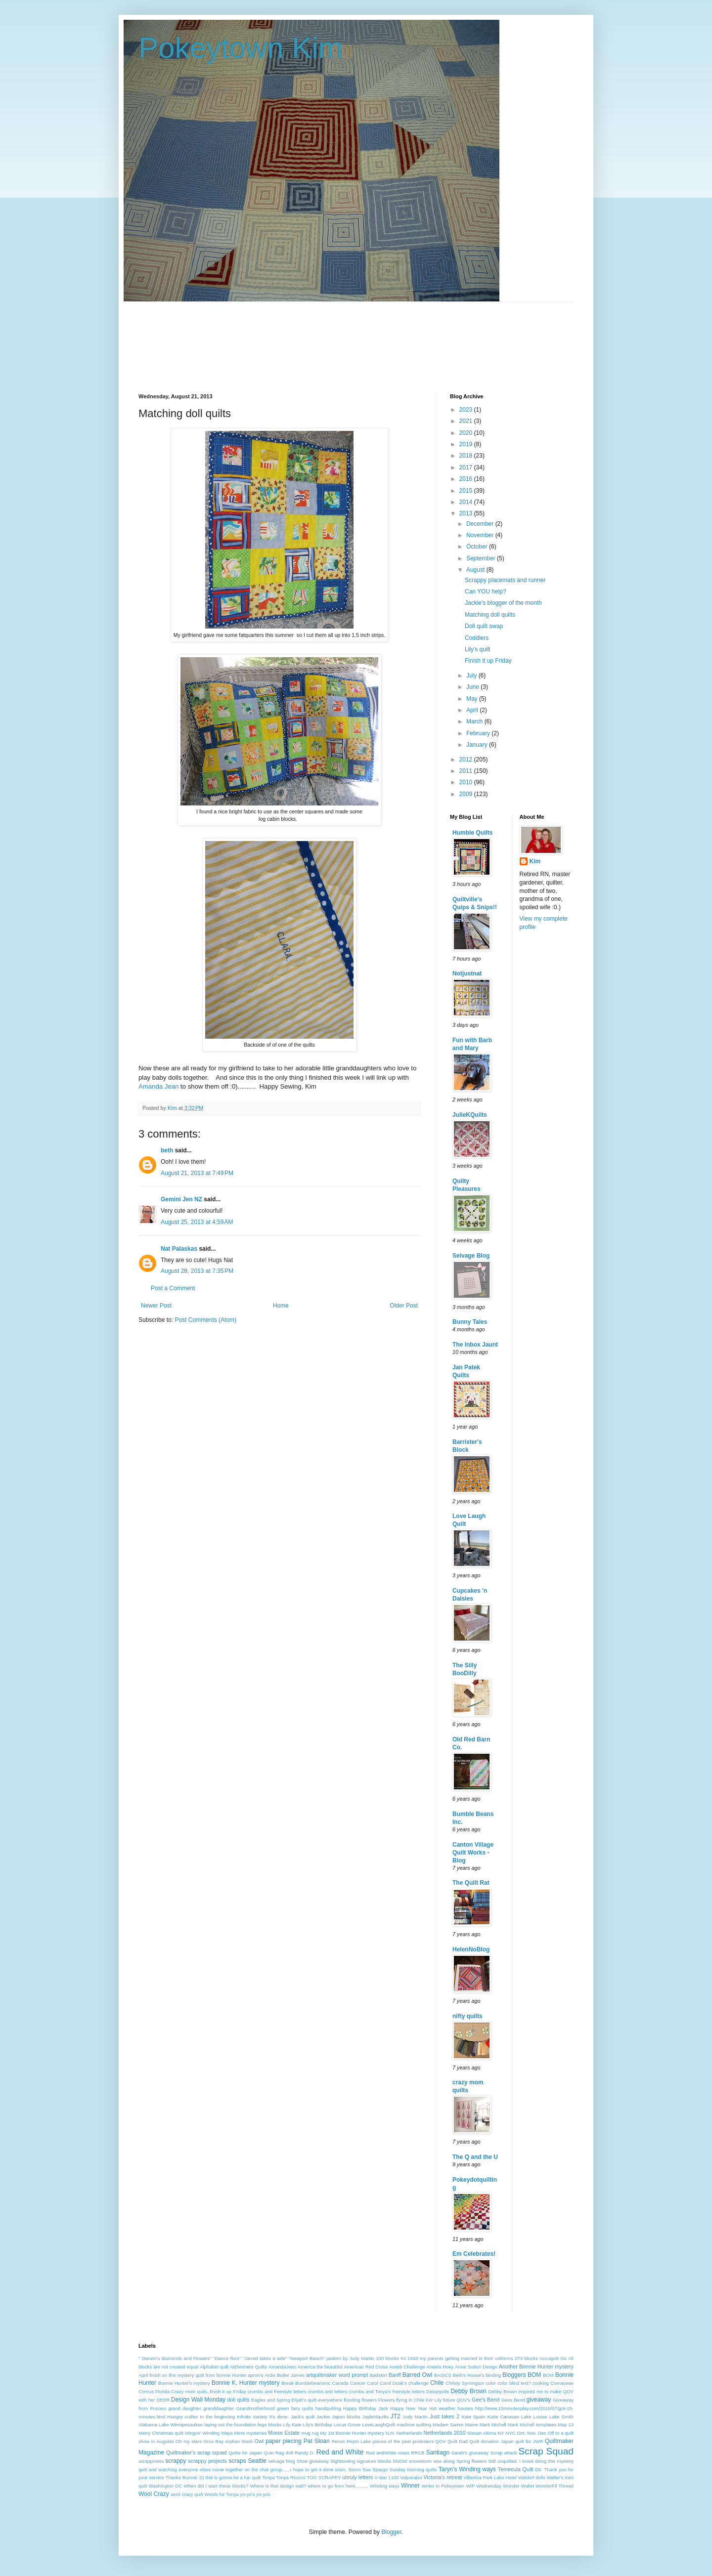  What do you see at coordinates (352, 2400) in the screenshot?
I see `flooding` at bounding box center [352, 2400].